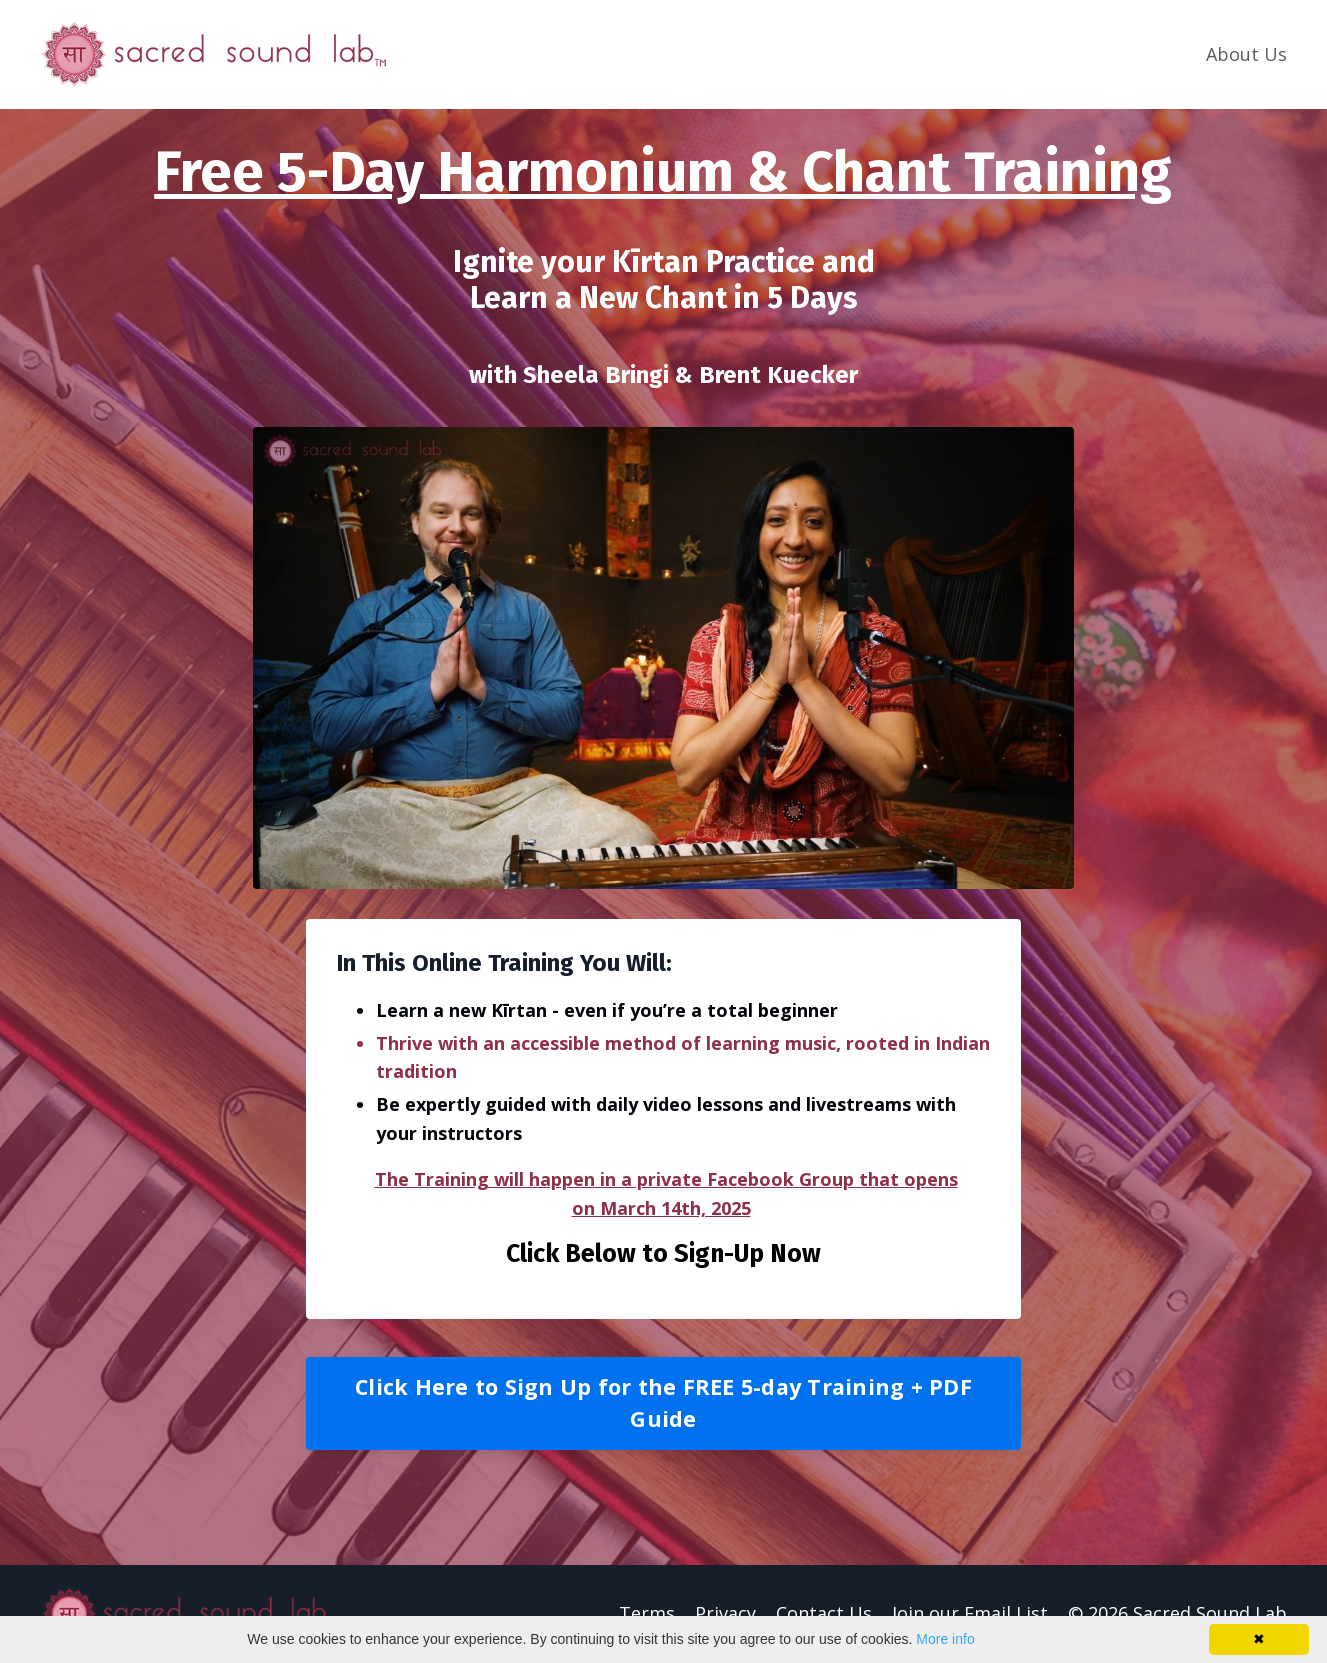 The width and height of the screenshot is (1327, 1663). I want to click on Privacy, so click(725, 1613).